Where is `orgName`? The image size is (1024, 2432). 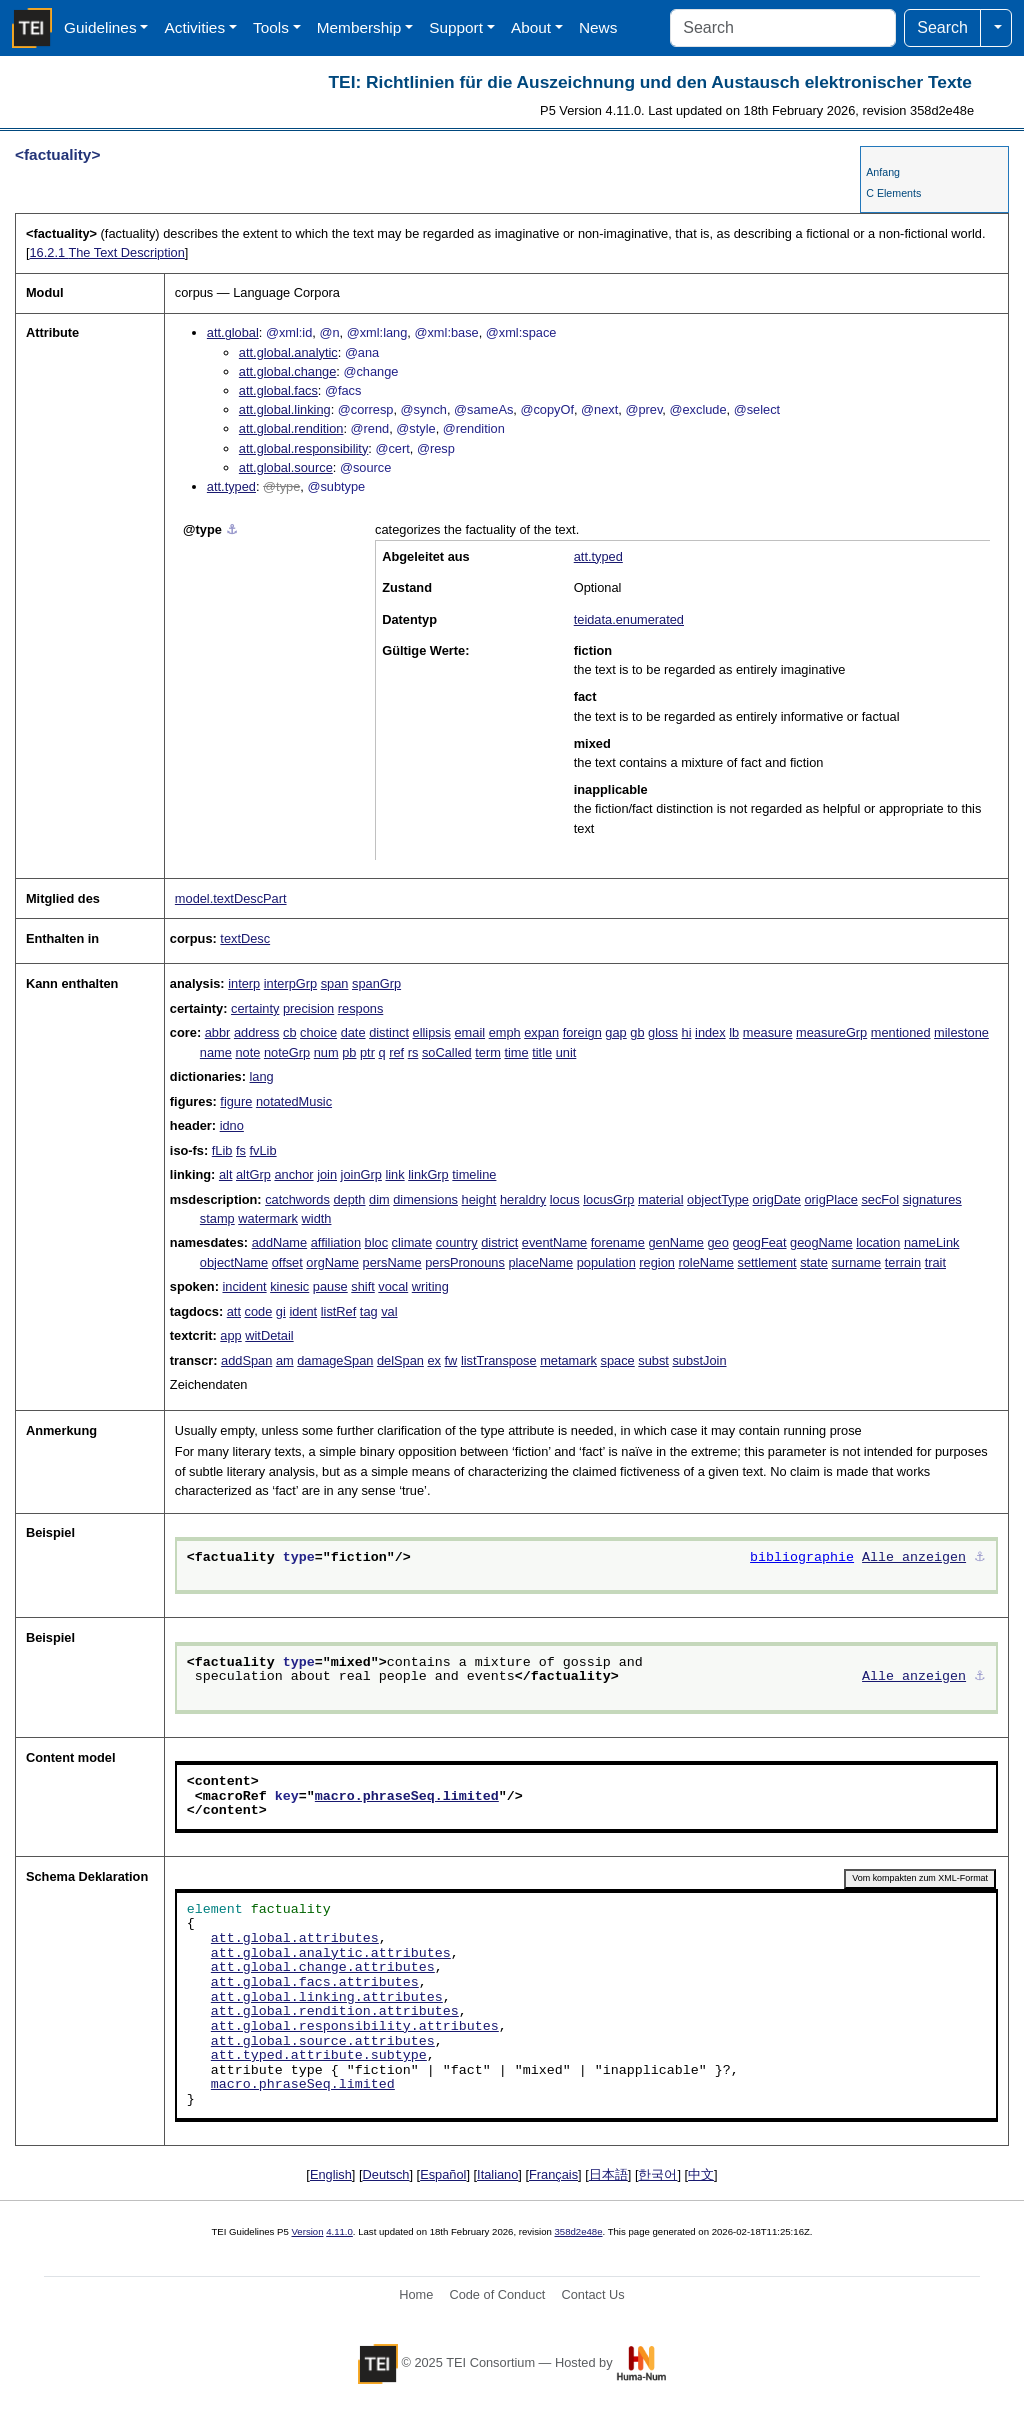 orgName is located at coordinates (332, 1262).